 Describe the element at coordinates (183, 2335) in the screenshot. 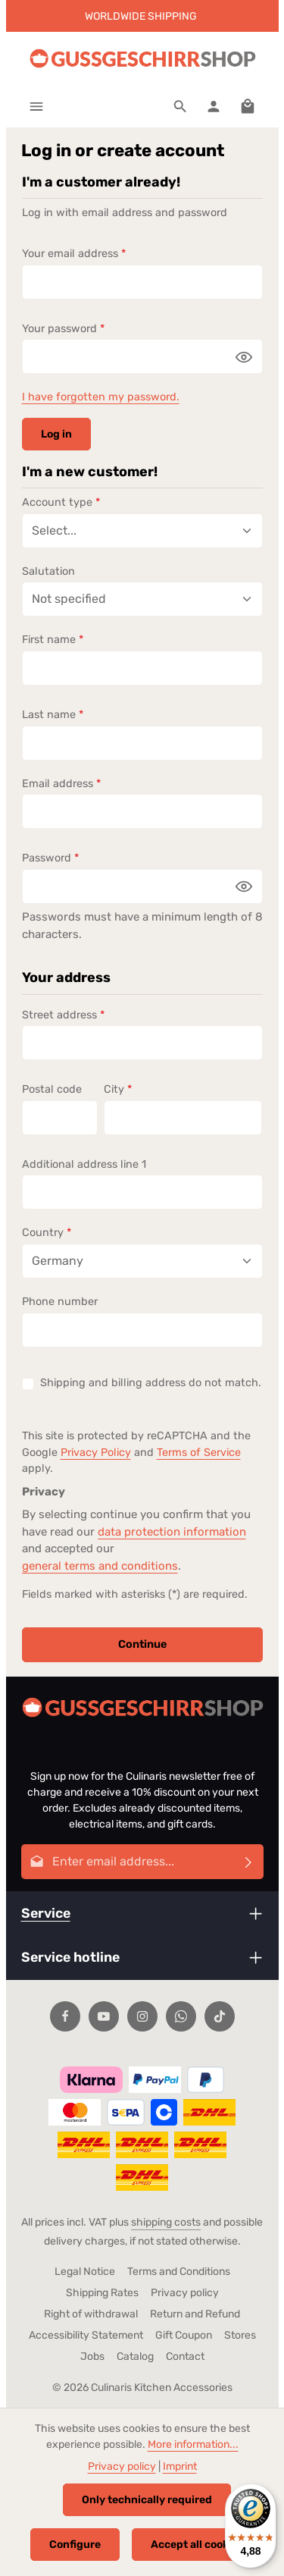

I see `Gift Coupon` at that location.